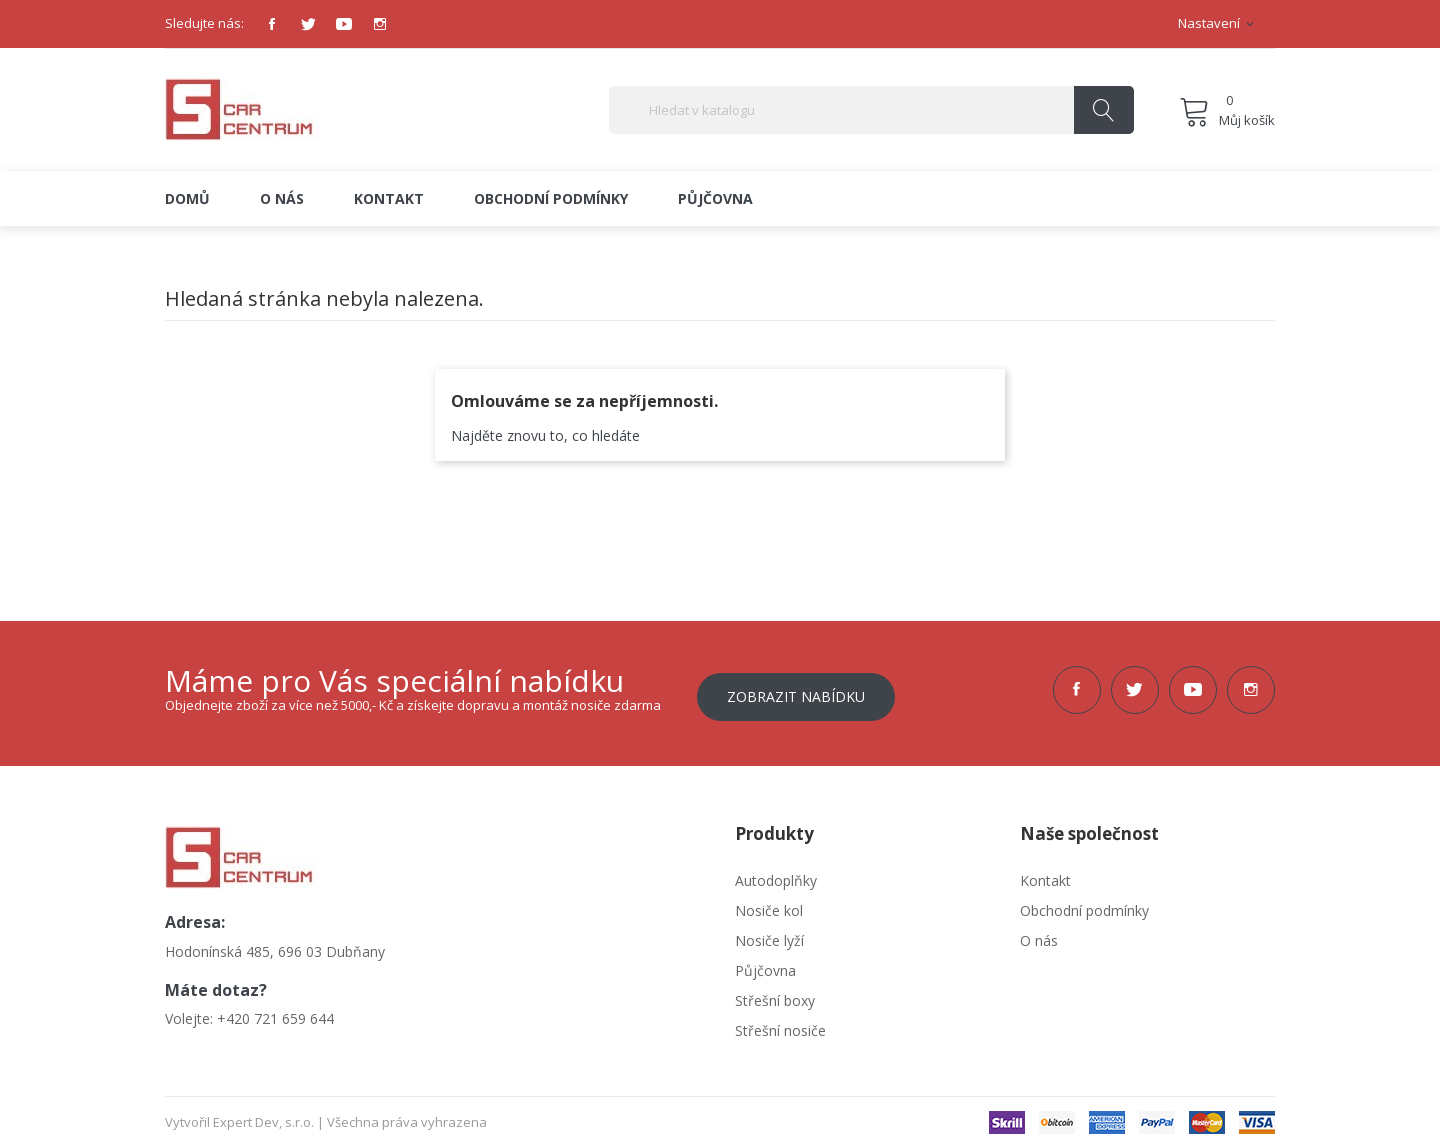 This screenshot has width=1440, height=1142. I want to click on Nosiče kol, so click(769, 903).